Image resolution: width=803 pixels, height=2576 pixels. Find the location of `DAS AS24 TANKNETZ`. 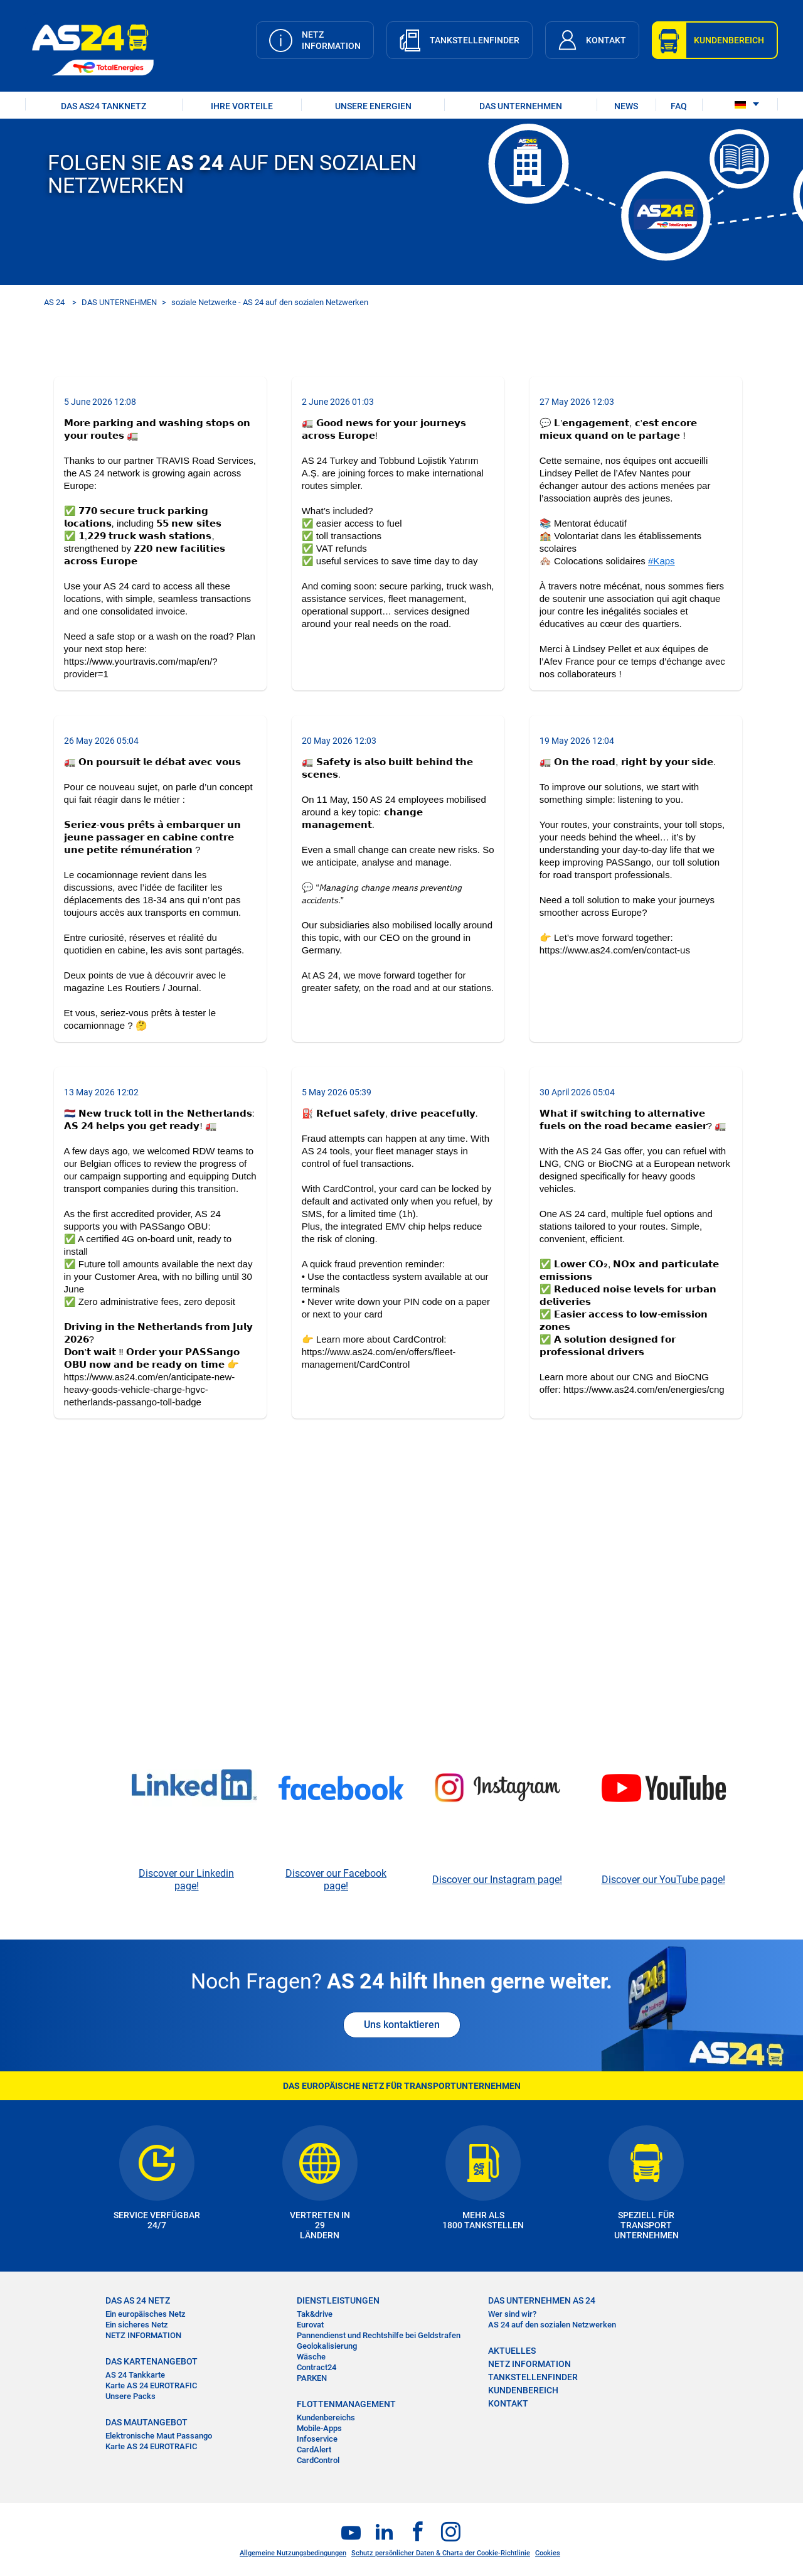

DAS AS24 TANKNETZ is located at coordinates (103, 106).